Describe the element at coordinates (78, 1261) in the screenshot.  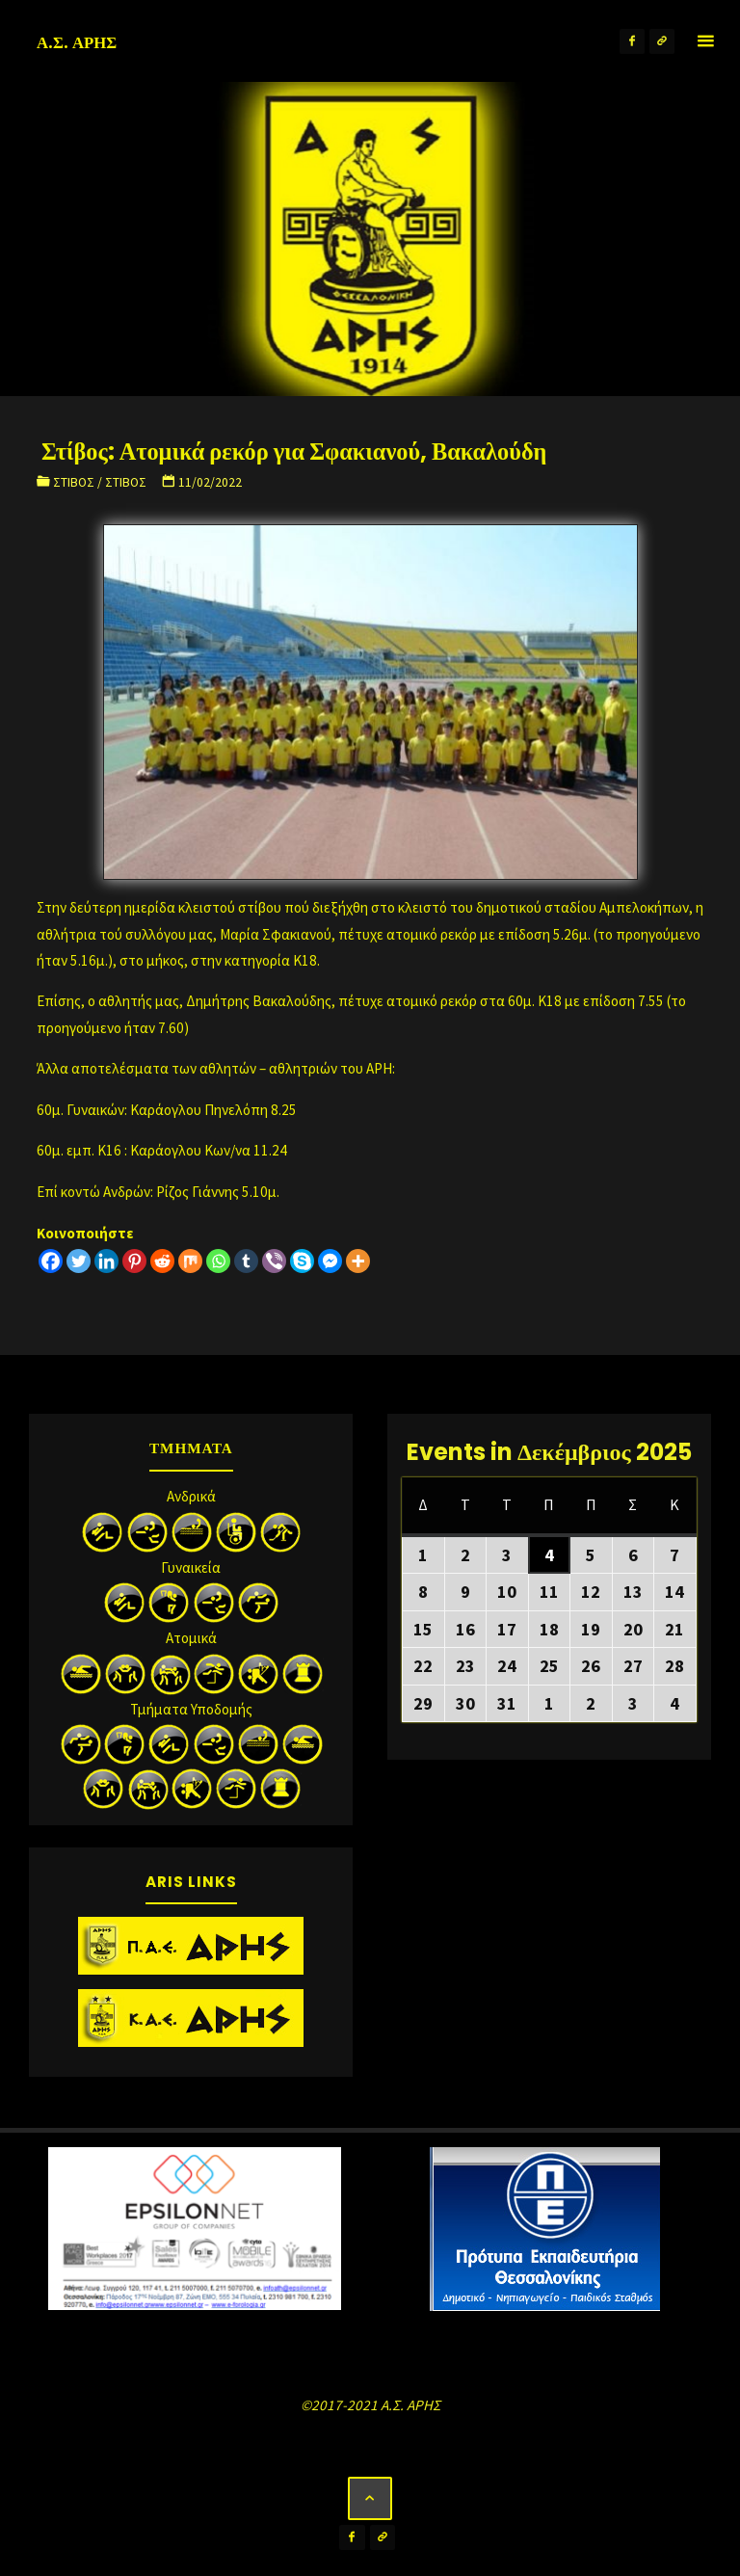
I see `[Twitter]` at that location.